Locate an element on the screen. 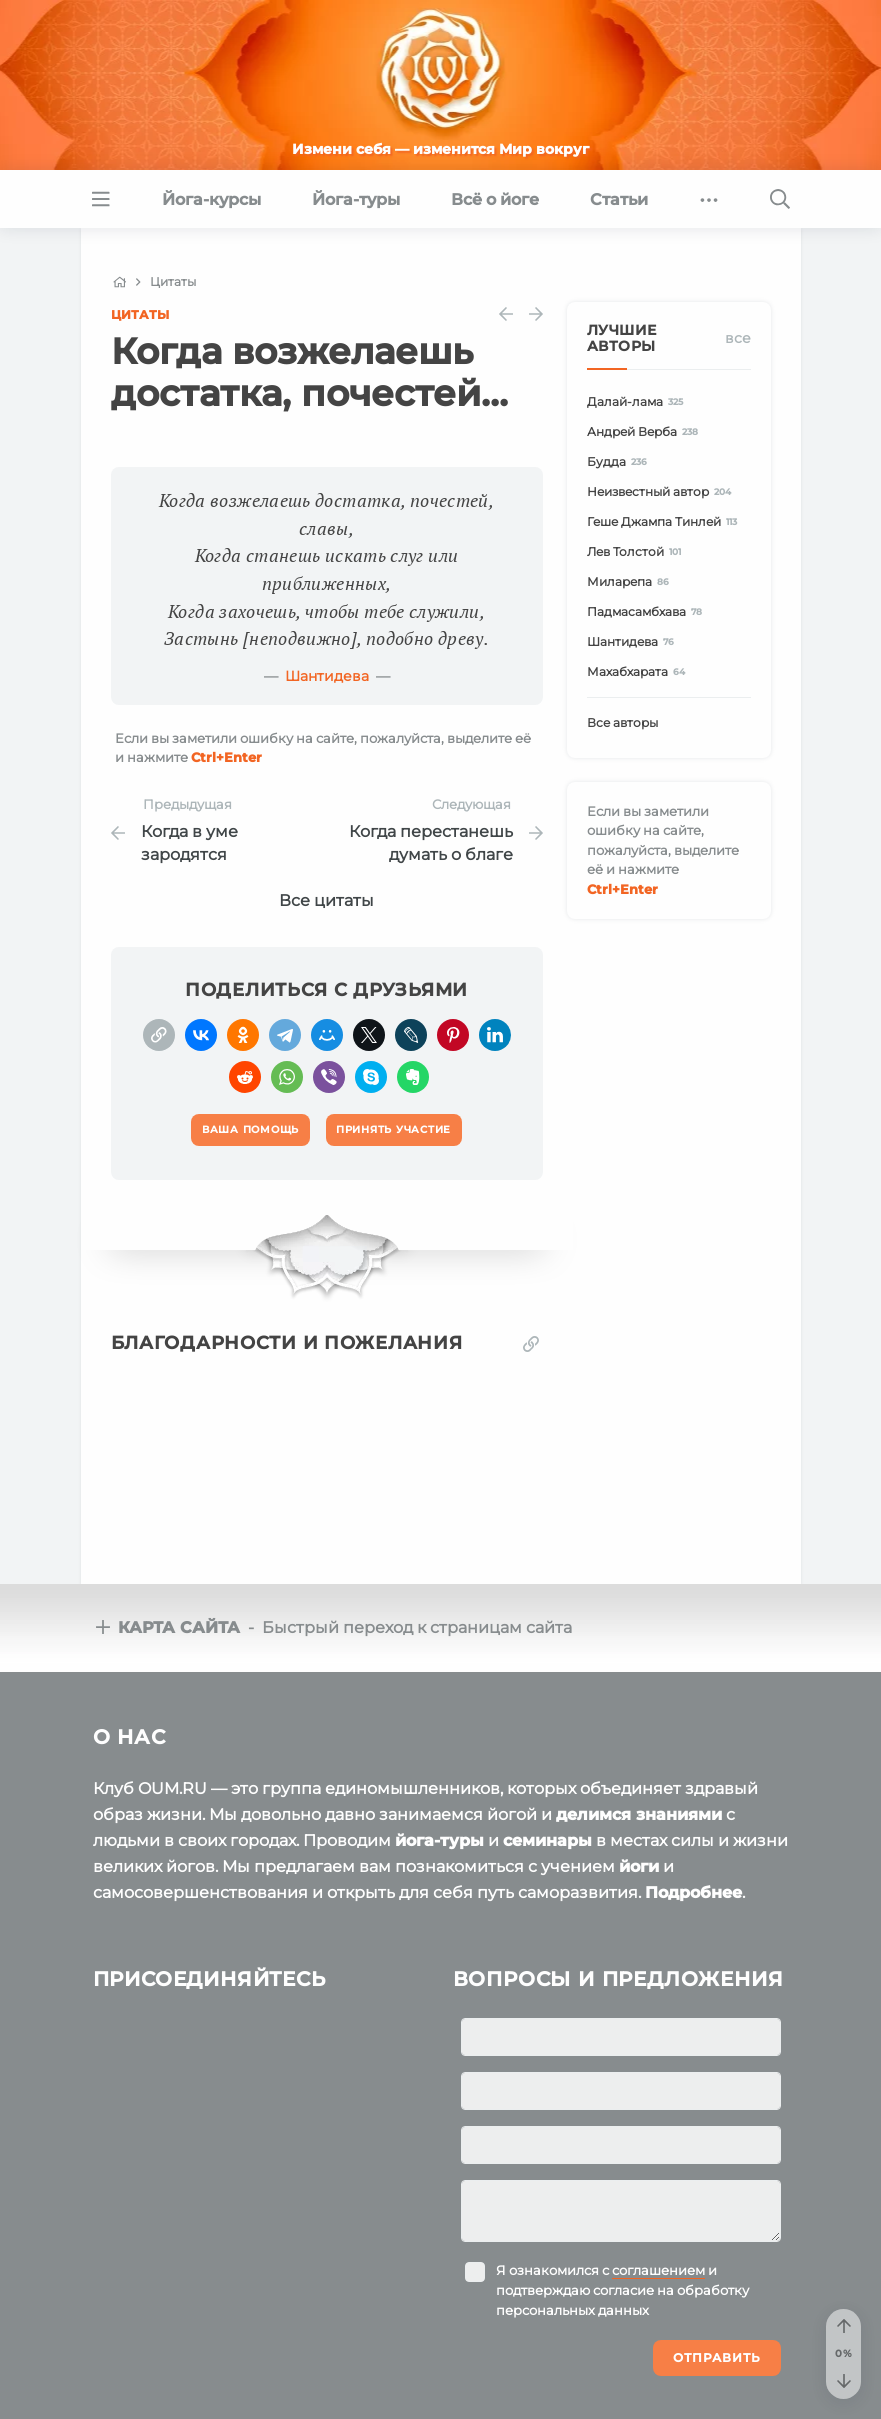 The width and height of the screenshot is (881, 2419). Махабхарата is located at coordinates (639, 671).